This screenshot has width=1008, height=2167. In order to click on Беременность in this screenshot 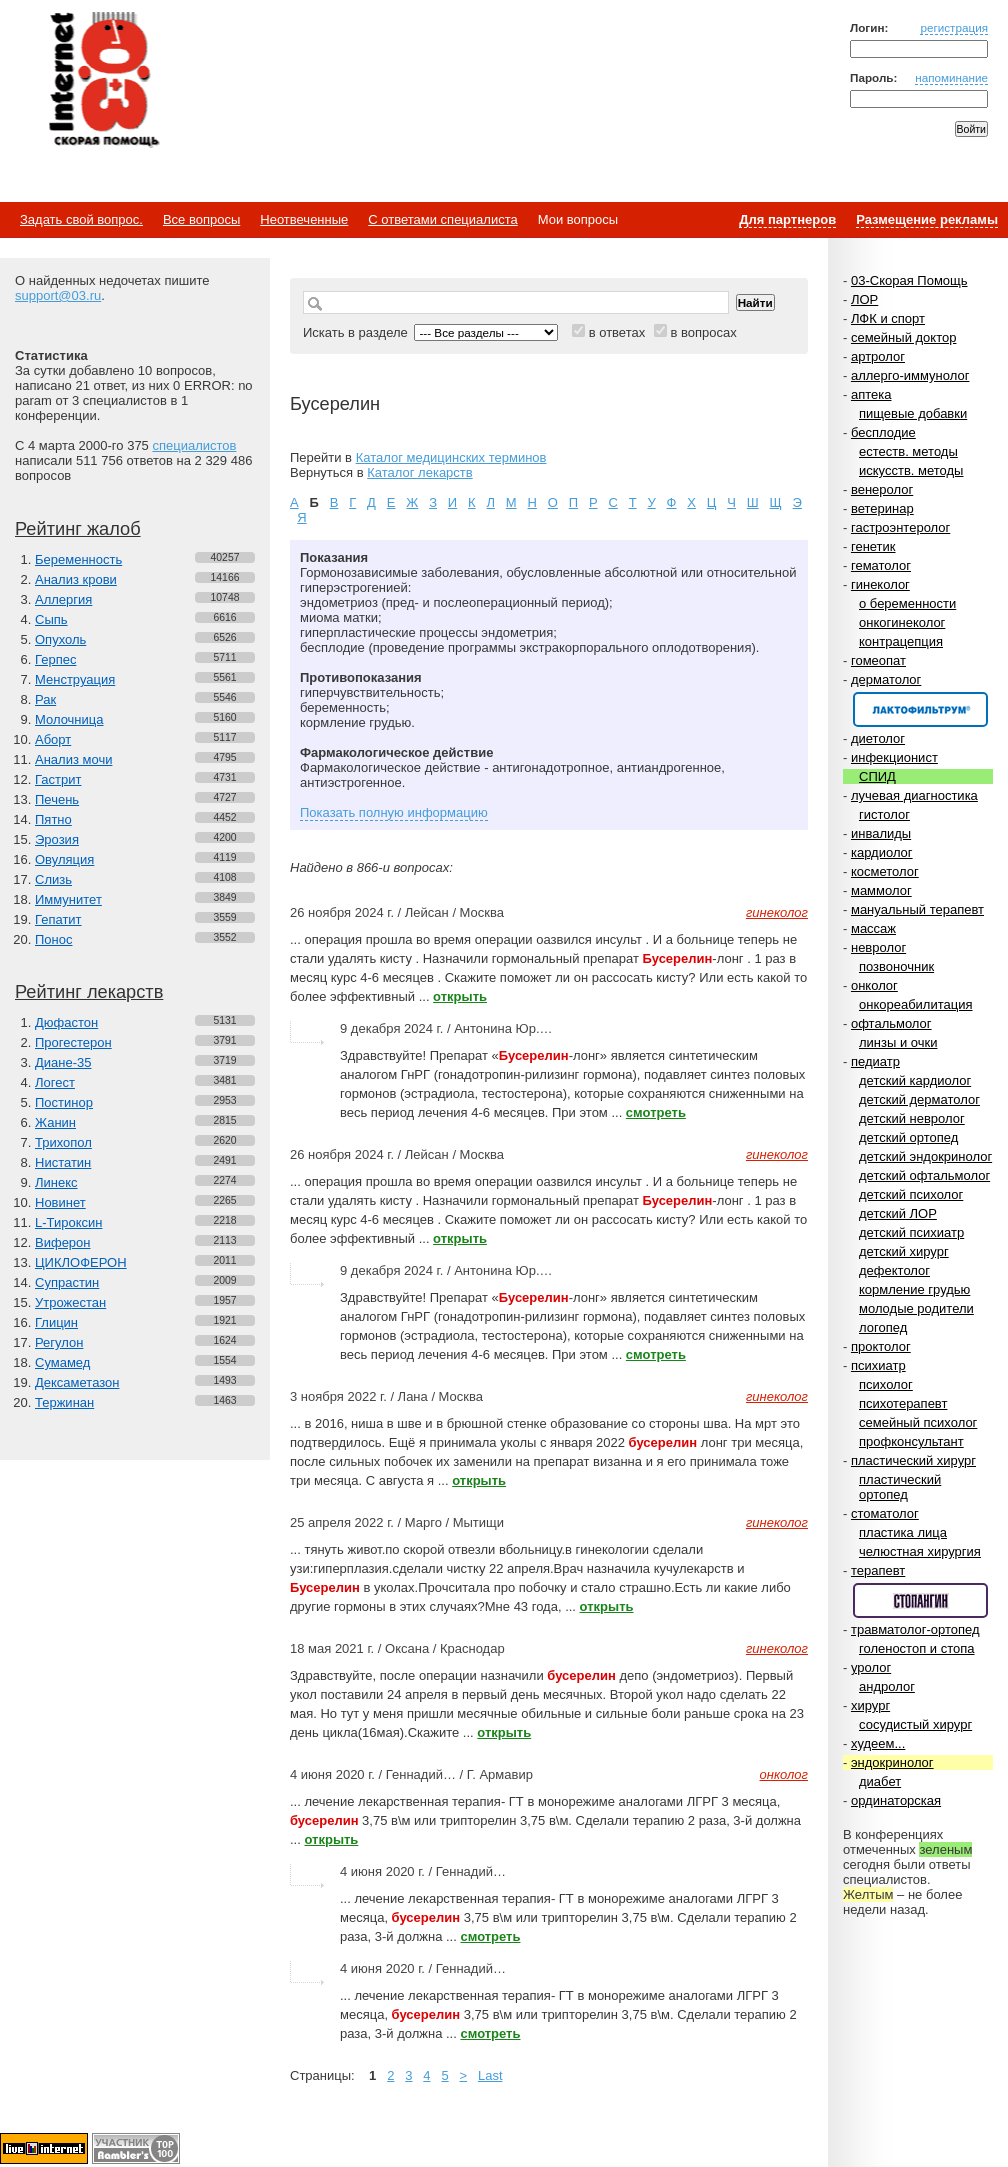, I will do `click(78, 559)`.